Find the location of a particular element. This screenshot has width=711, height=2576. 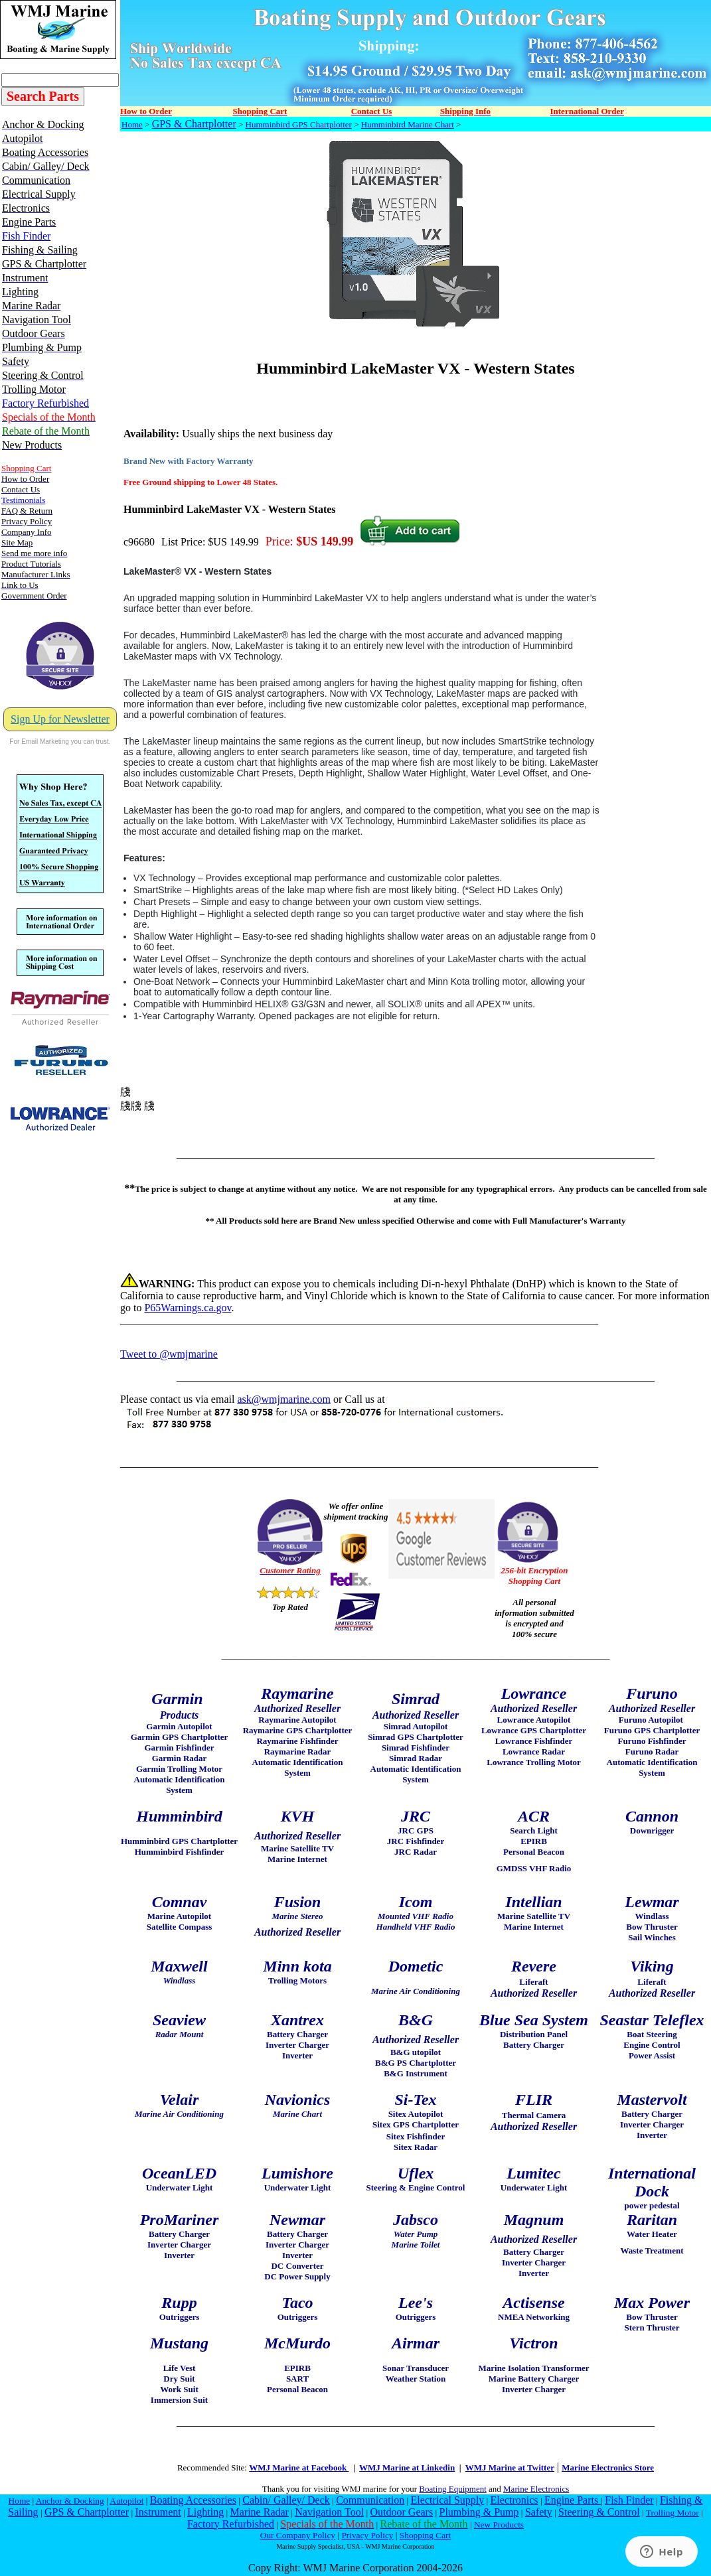

WMJ Marine at Facebook is located at coordinates (299, 2467).